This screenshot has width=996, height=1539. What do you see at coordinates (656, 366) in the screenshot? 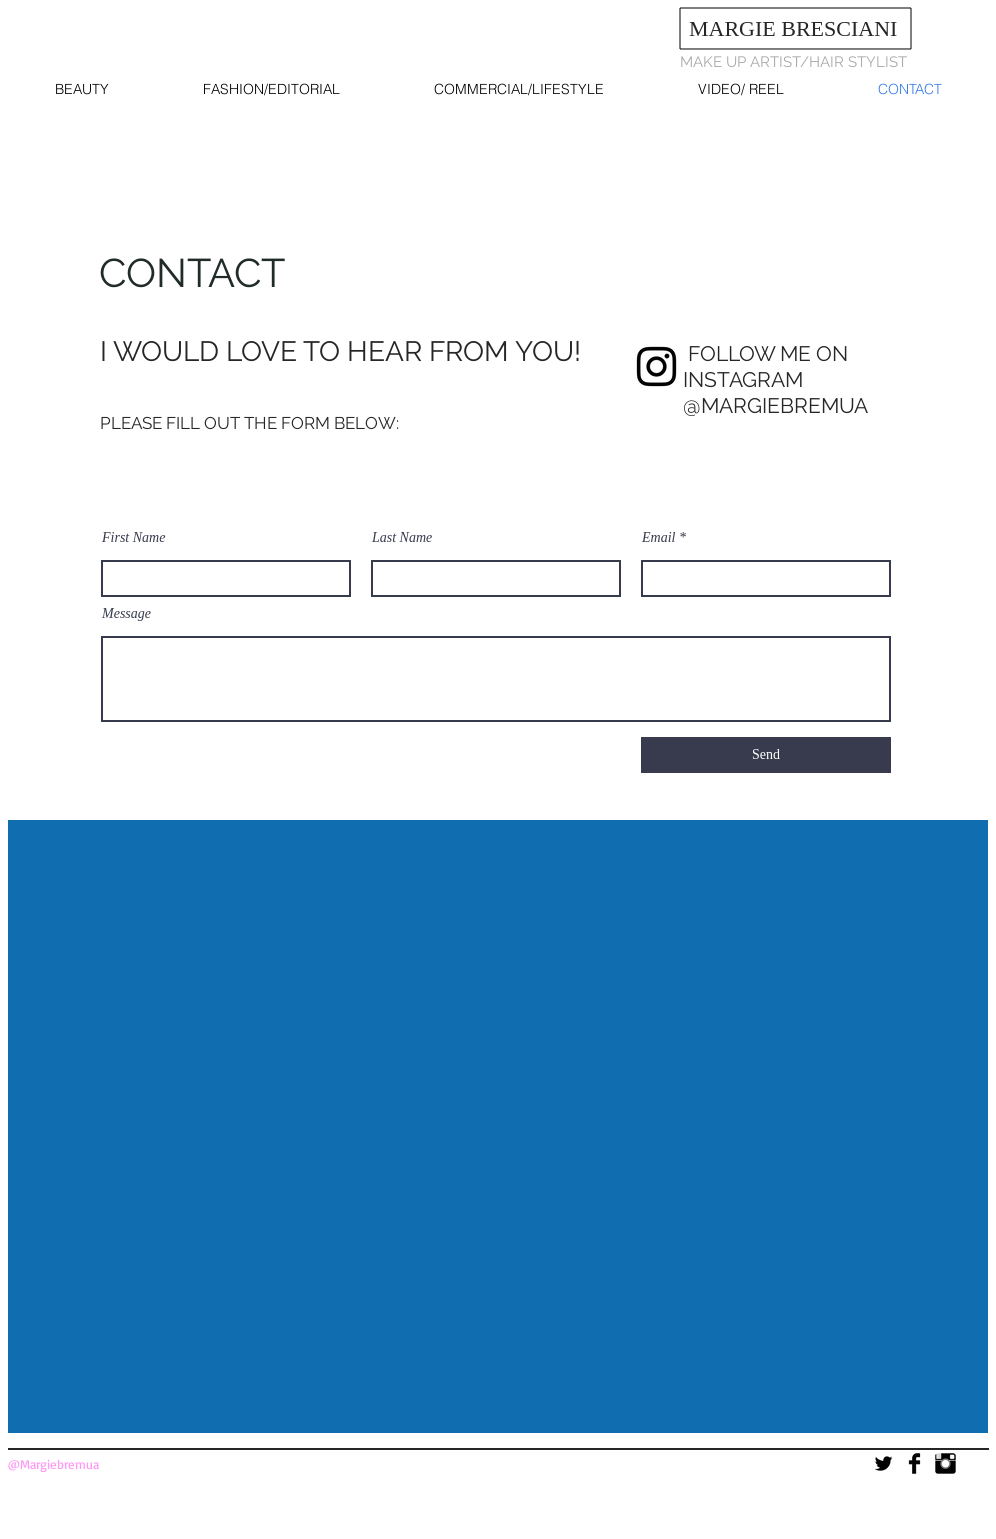
I see `[Instagram]` at bounding box center [656, 366].